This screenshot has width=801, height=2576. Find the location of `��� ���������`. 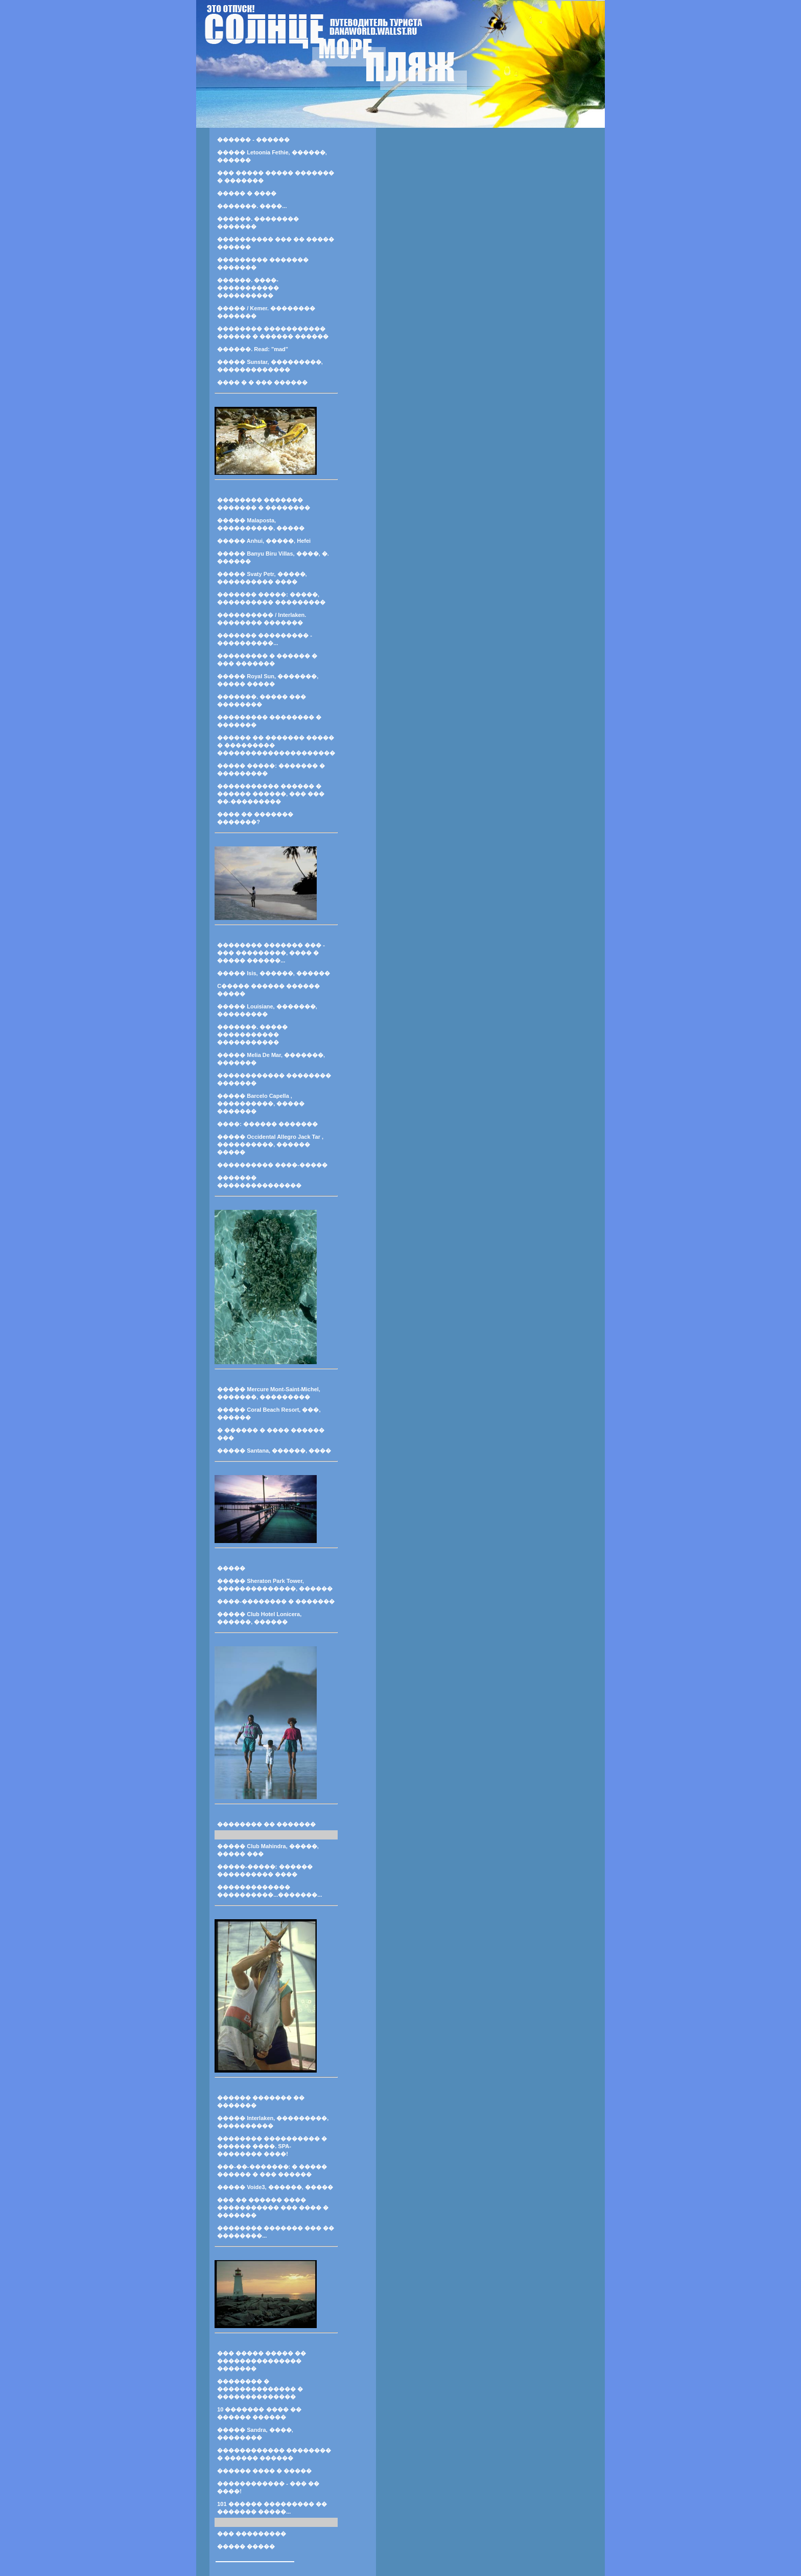

��� ��������� is located at coordinates (251, 2534).